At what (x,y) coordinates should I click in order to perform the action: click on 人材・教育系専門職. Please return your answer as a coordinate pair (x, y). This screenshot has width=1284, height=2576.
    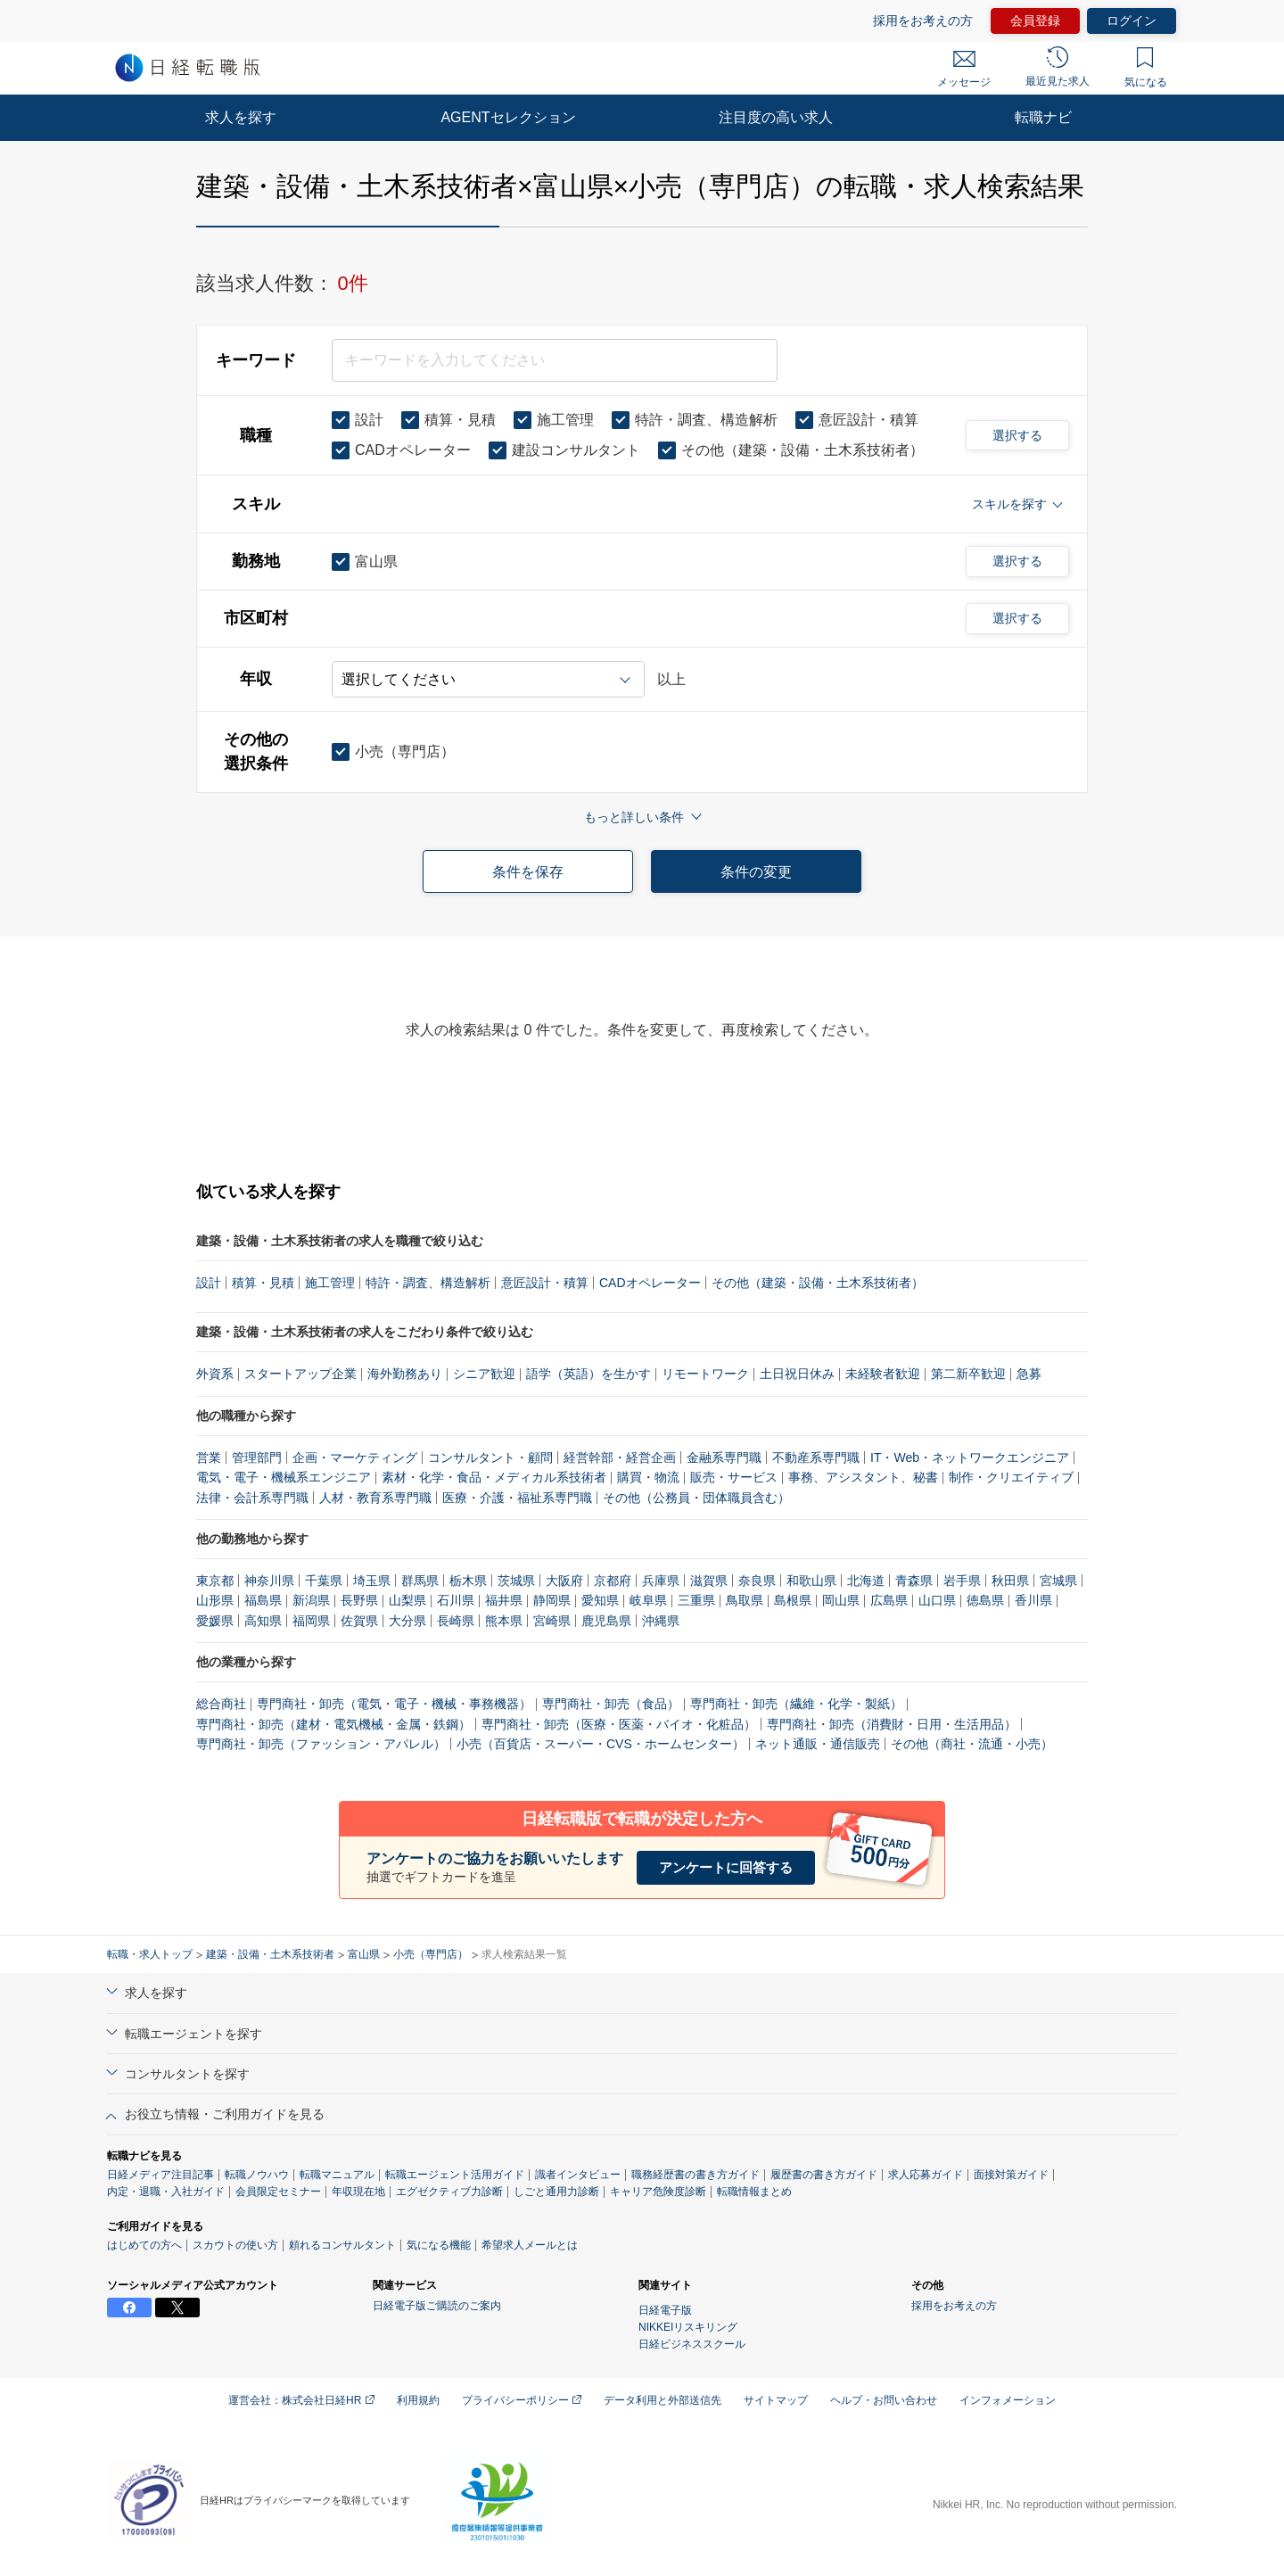
    Looking at the image, I should click on (375, 1497).